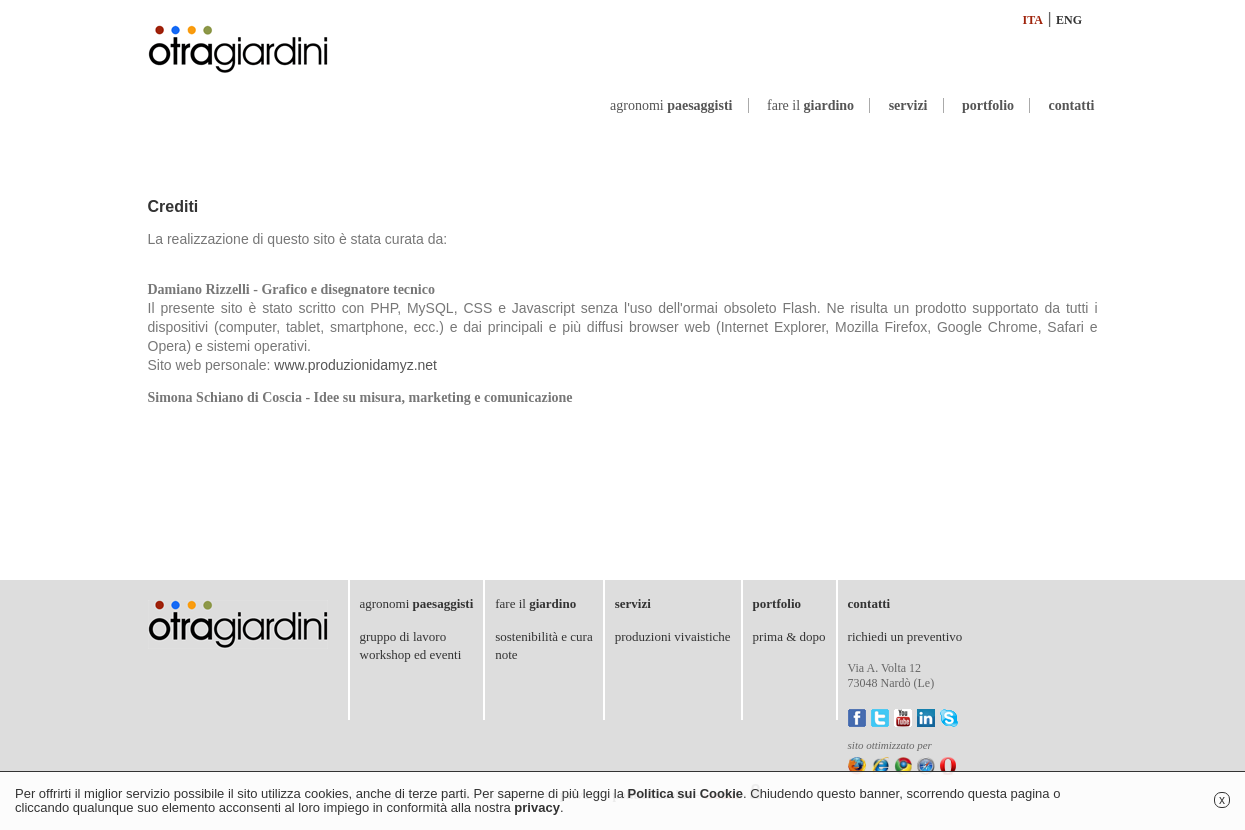 This screenshot has width=1245, height=830. I want to click on gruppo di lavoro, so click(403, 636).